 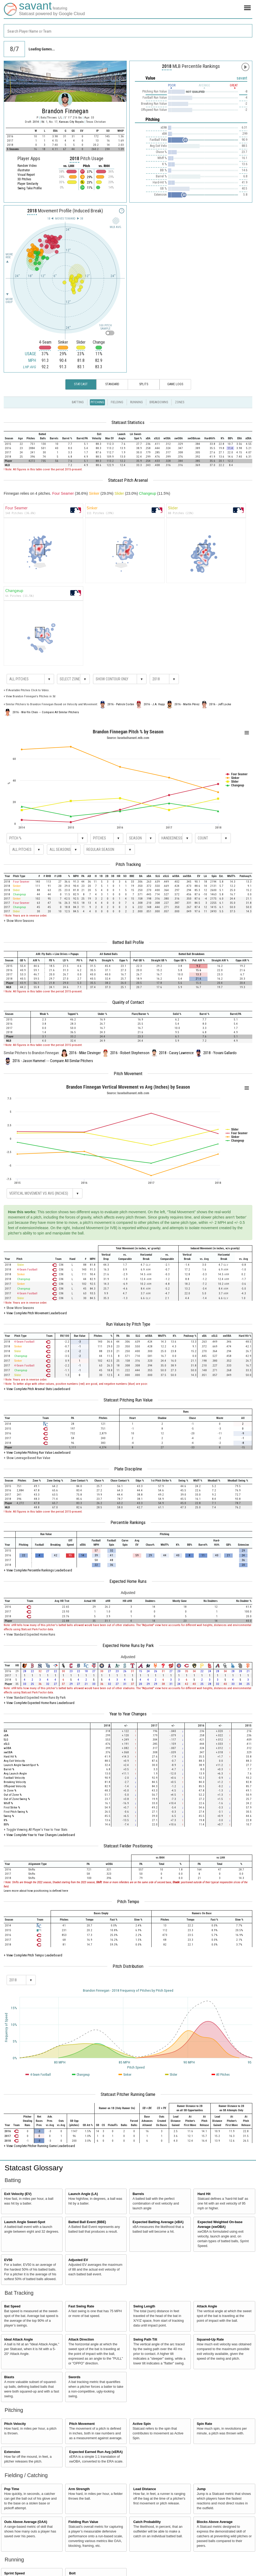 What do you see at coordinates (28, 1061) in the screenshot?
I see `2016 - Jason Hammel` at bounding box center [28, 1061].